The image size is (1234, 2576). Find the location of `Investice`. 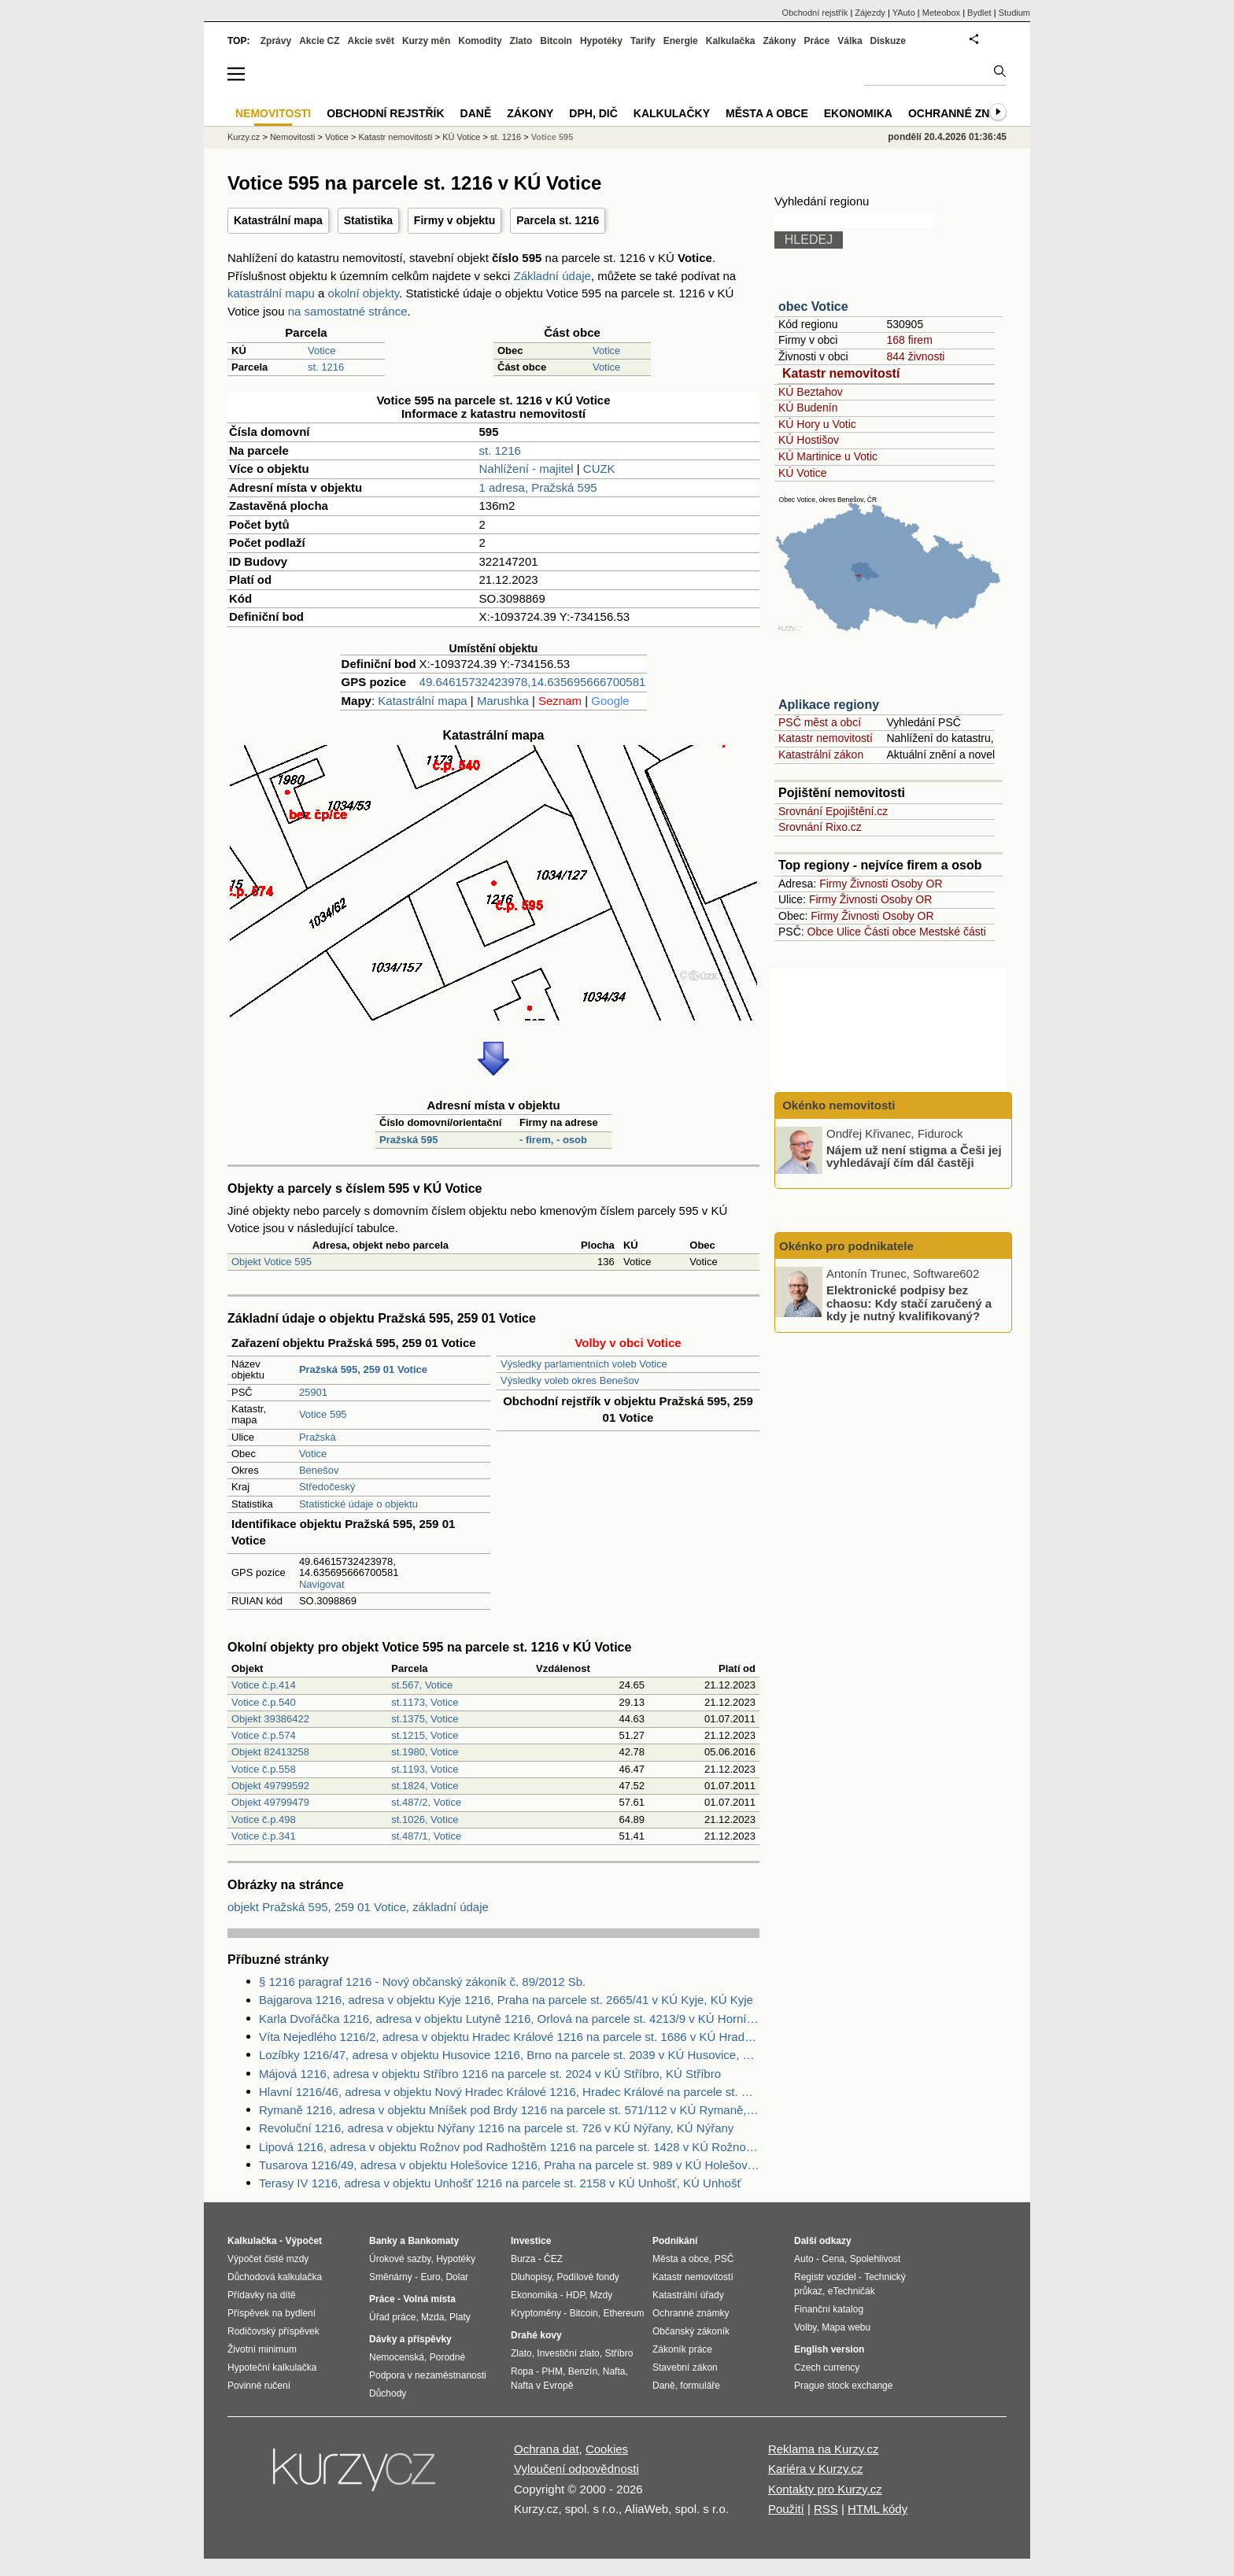

Investice is located at coordinates (531, 2240).